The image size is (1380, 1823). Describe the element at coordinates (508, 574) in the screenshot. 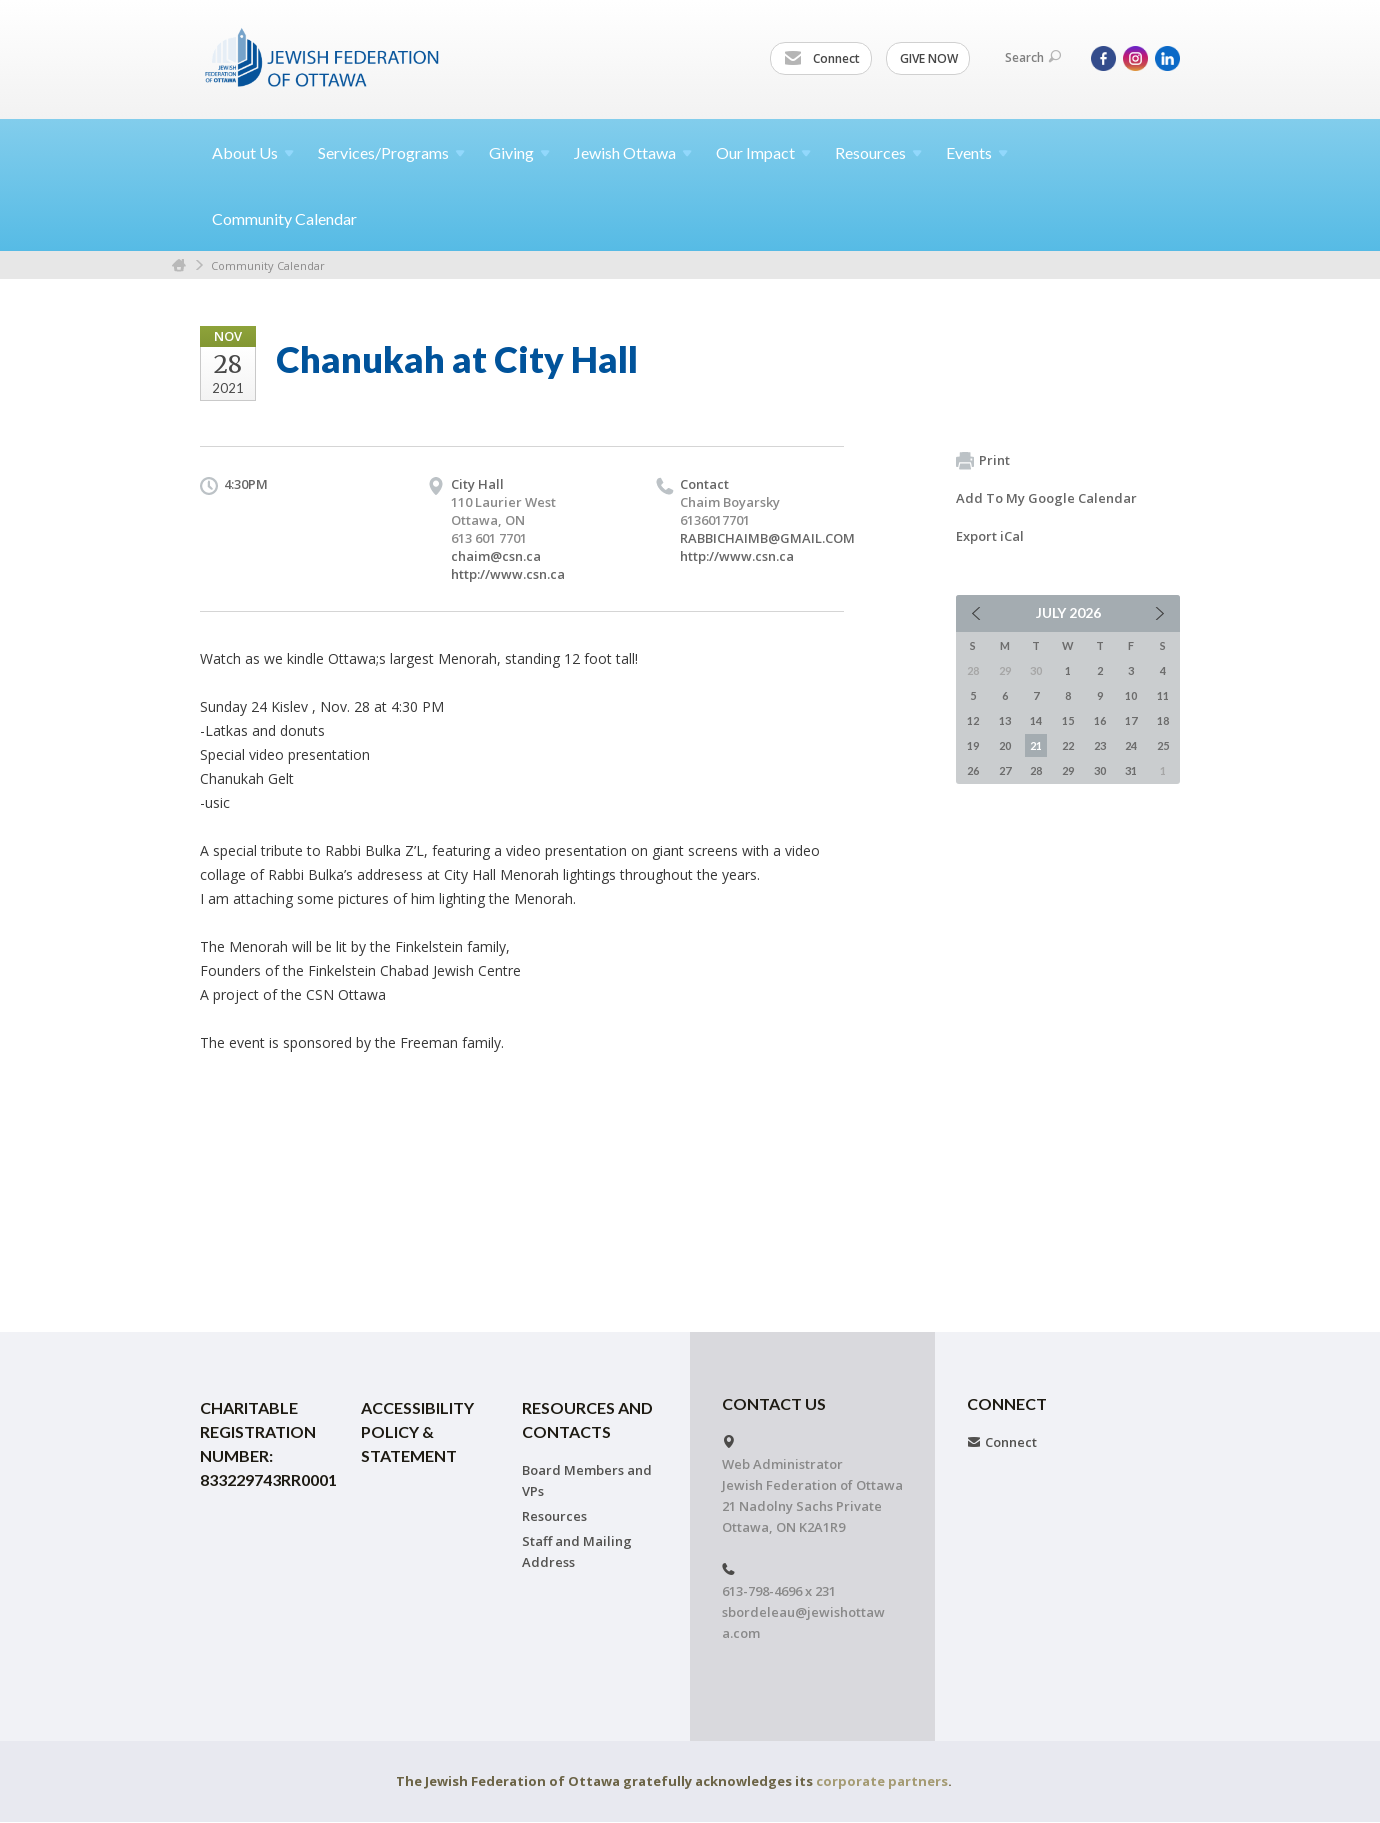

I see `http://www.csn.ca` at that location.